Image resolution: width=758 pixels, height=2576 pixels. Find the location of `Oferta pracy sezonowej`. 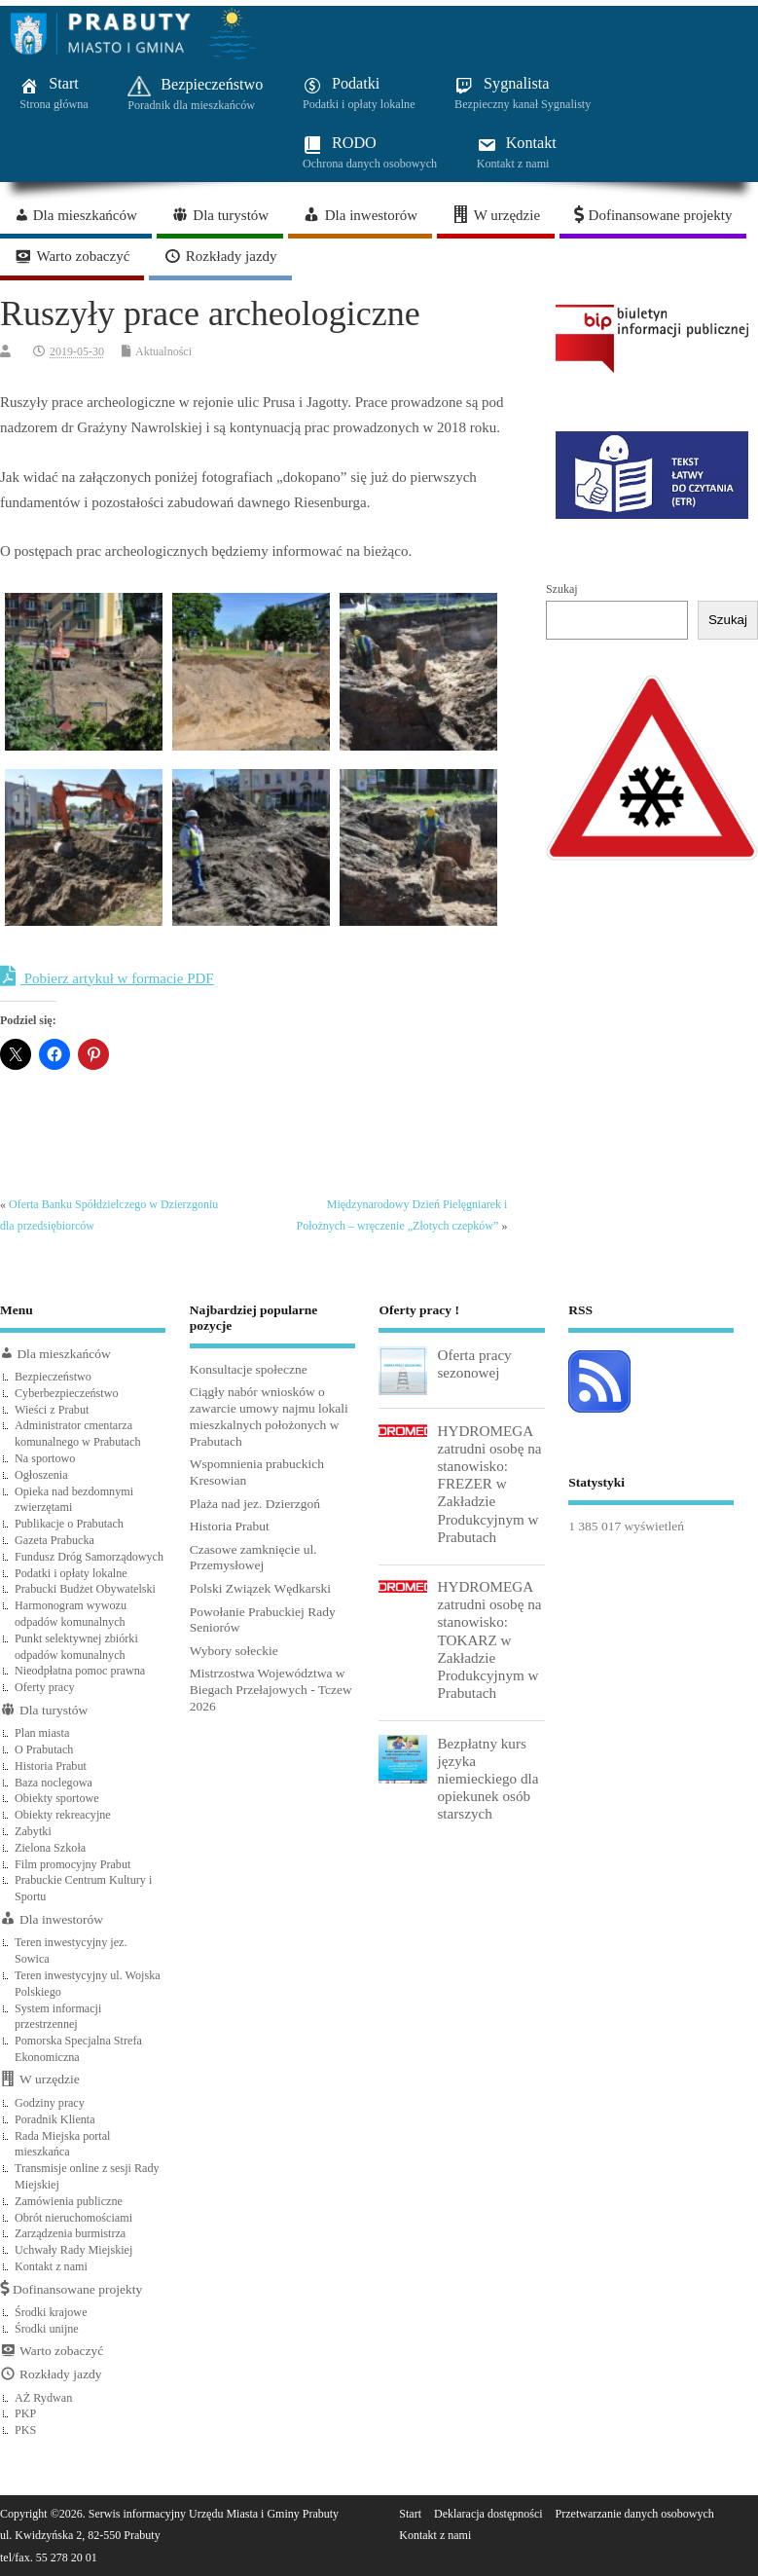

Oferta pracy sezonowej is located at coordinates (474, 1363).